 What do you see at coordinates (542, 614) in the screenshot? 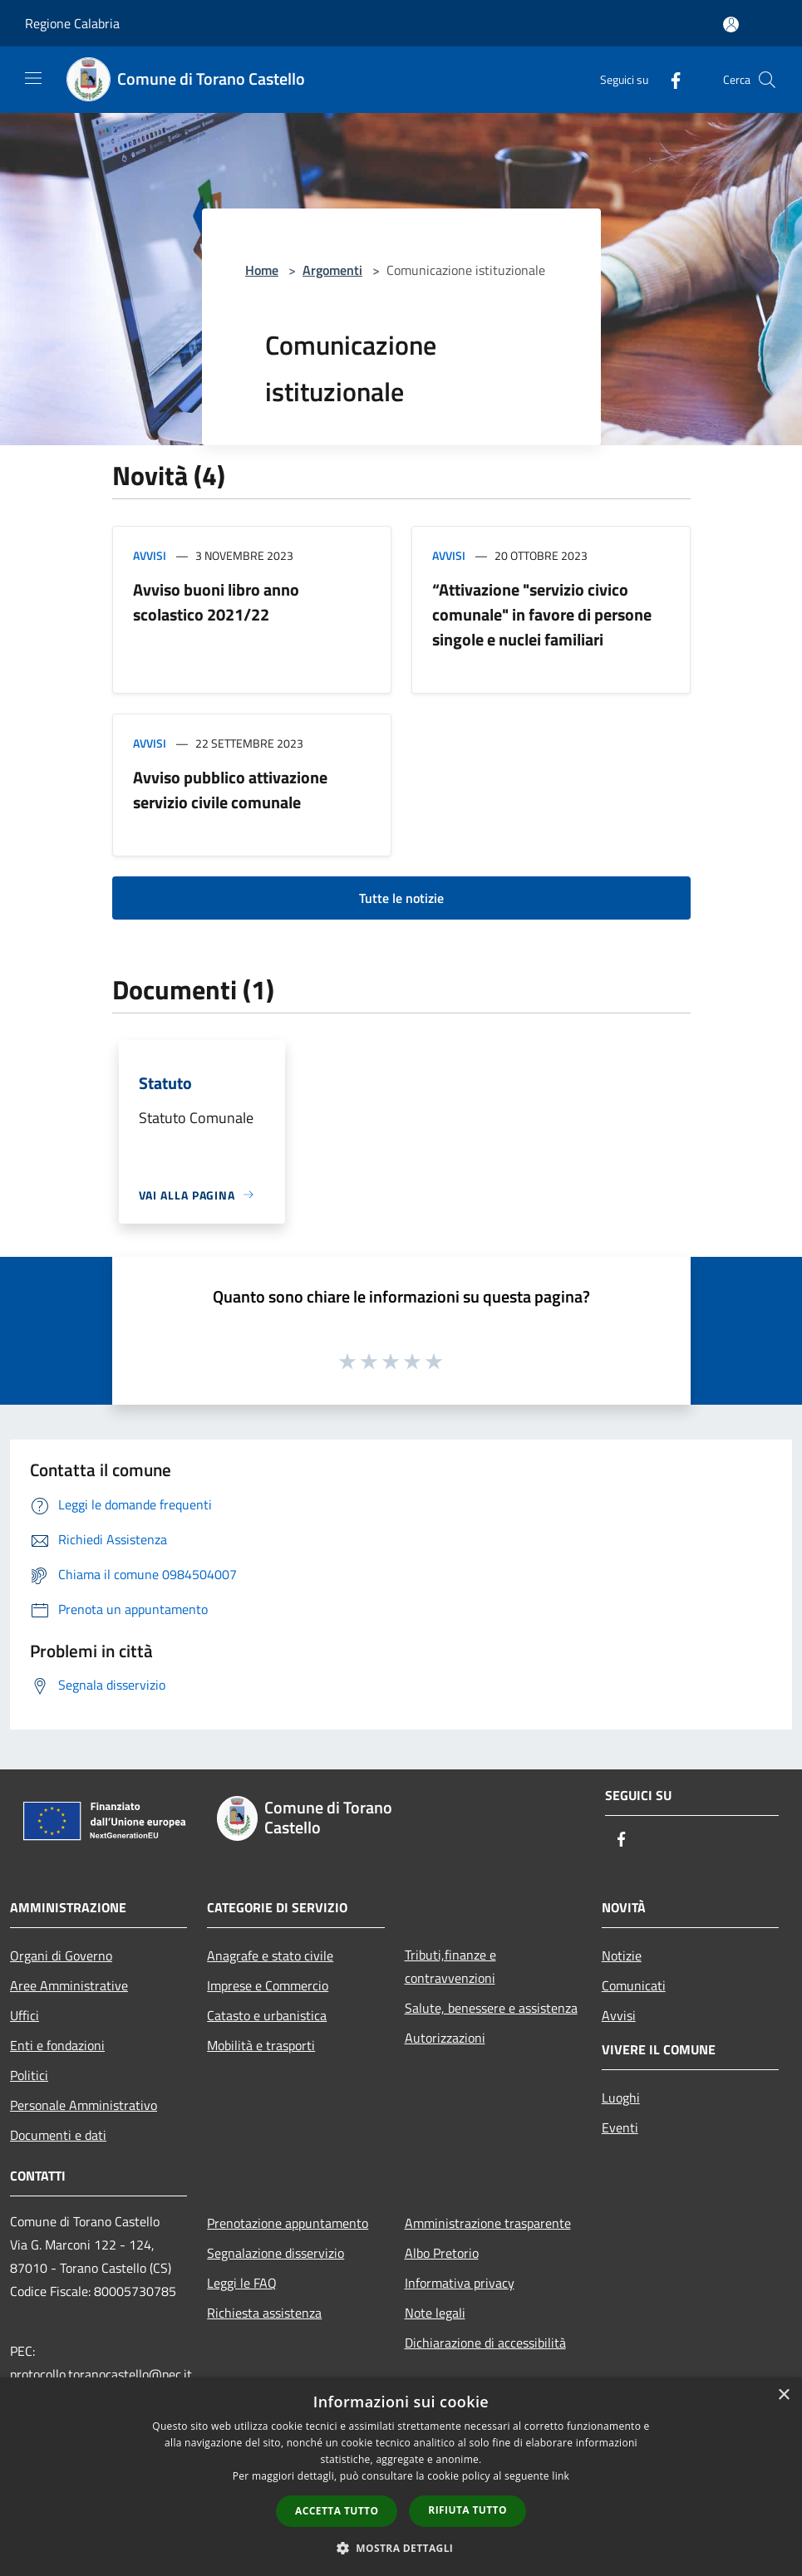
I see `“Attivazione "servizio civico comunale" in favore di persone singole e nuclei familiari` at bounding box center [542, 614].